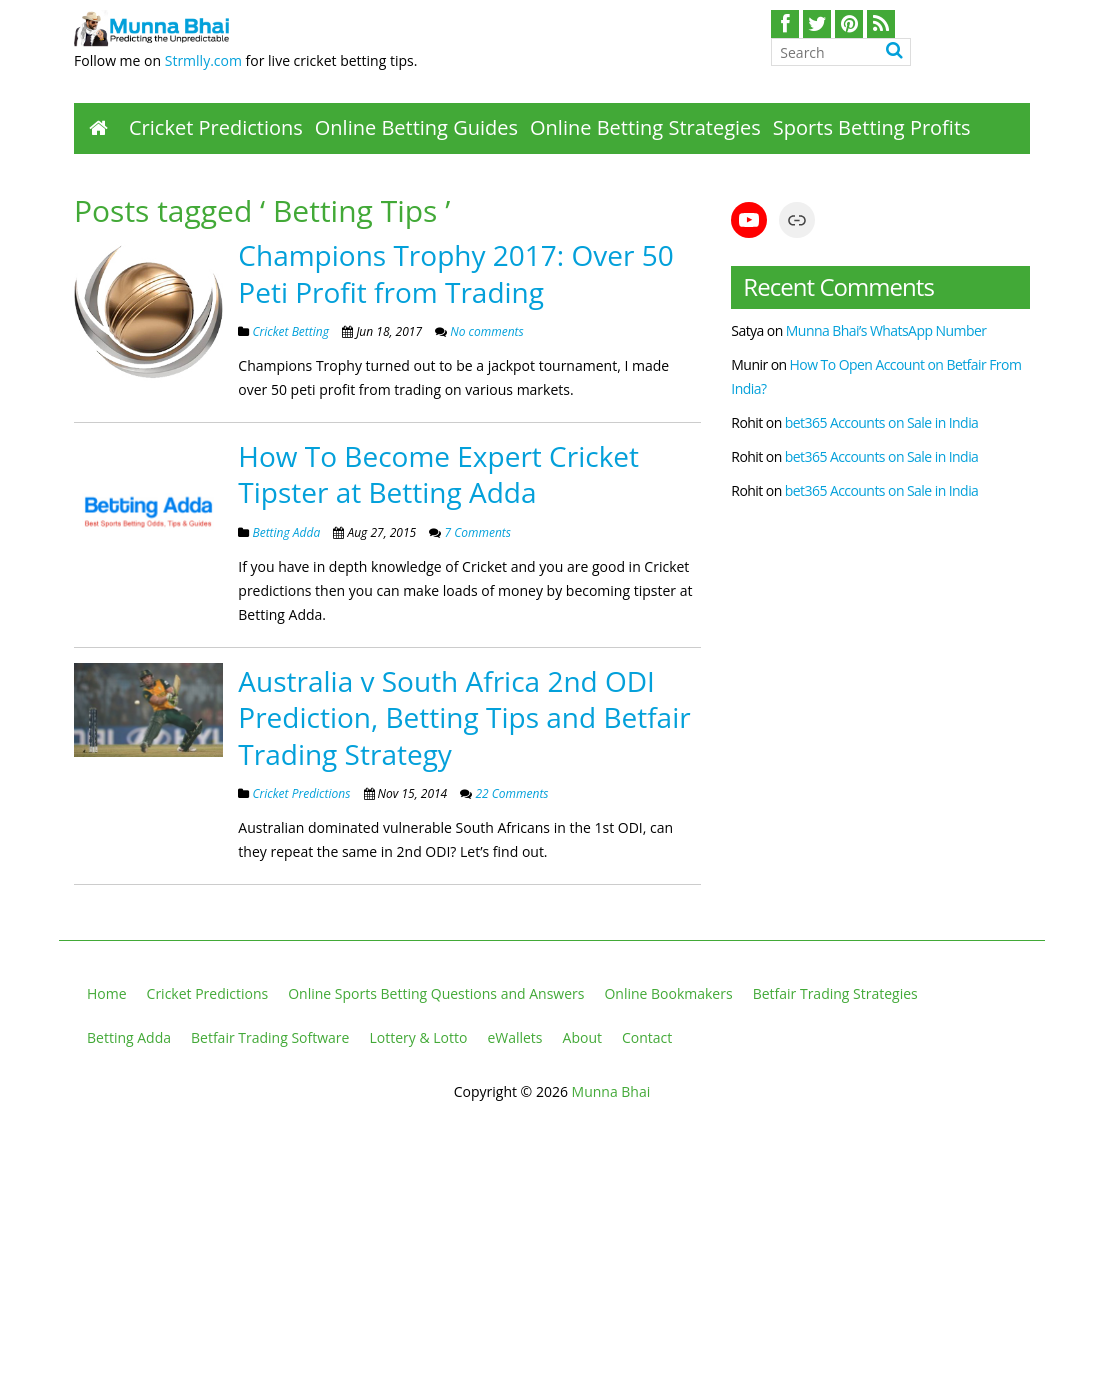 The width and height of the screenshot is (1104, 1375). What do you see at coordinates (872, 127) in the screenshot?
I see `Sports Betting Profits` at bounding box center [872, 127].